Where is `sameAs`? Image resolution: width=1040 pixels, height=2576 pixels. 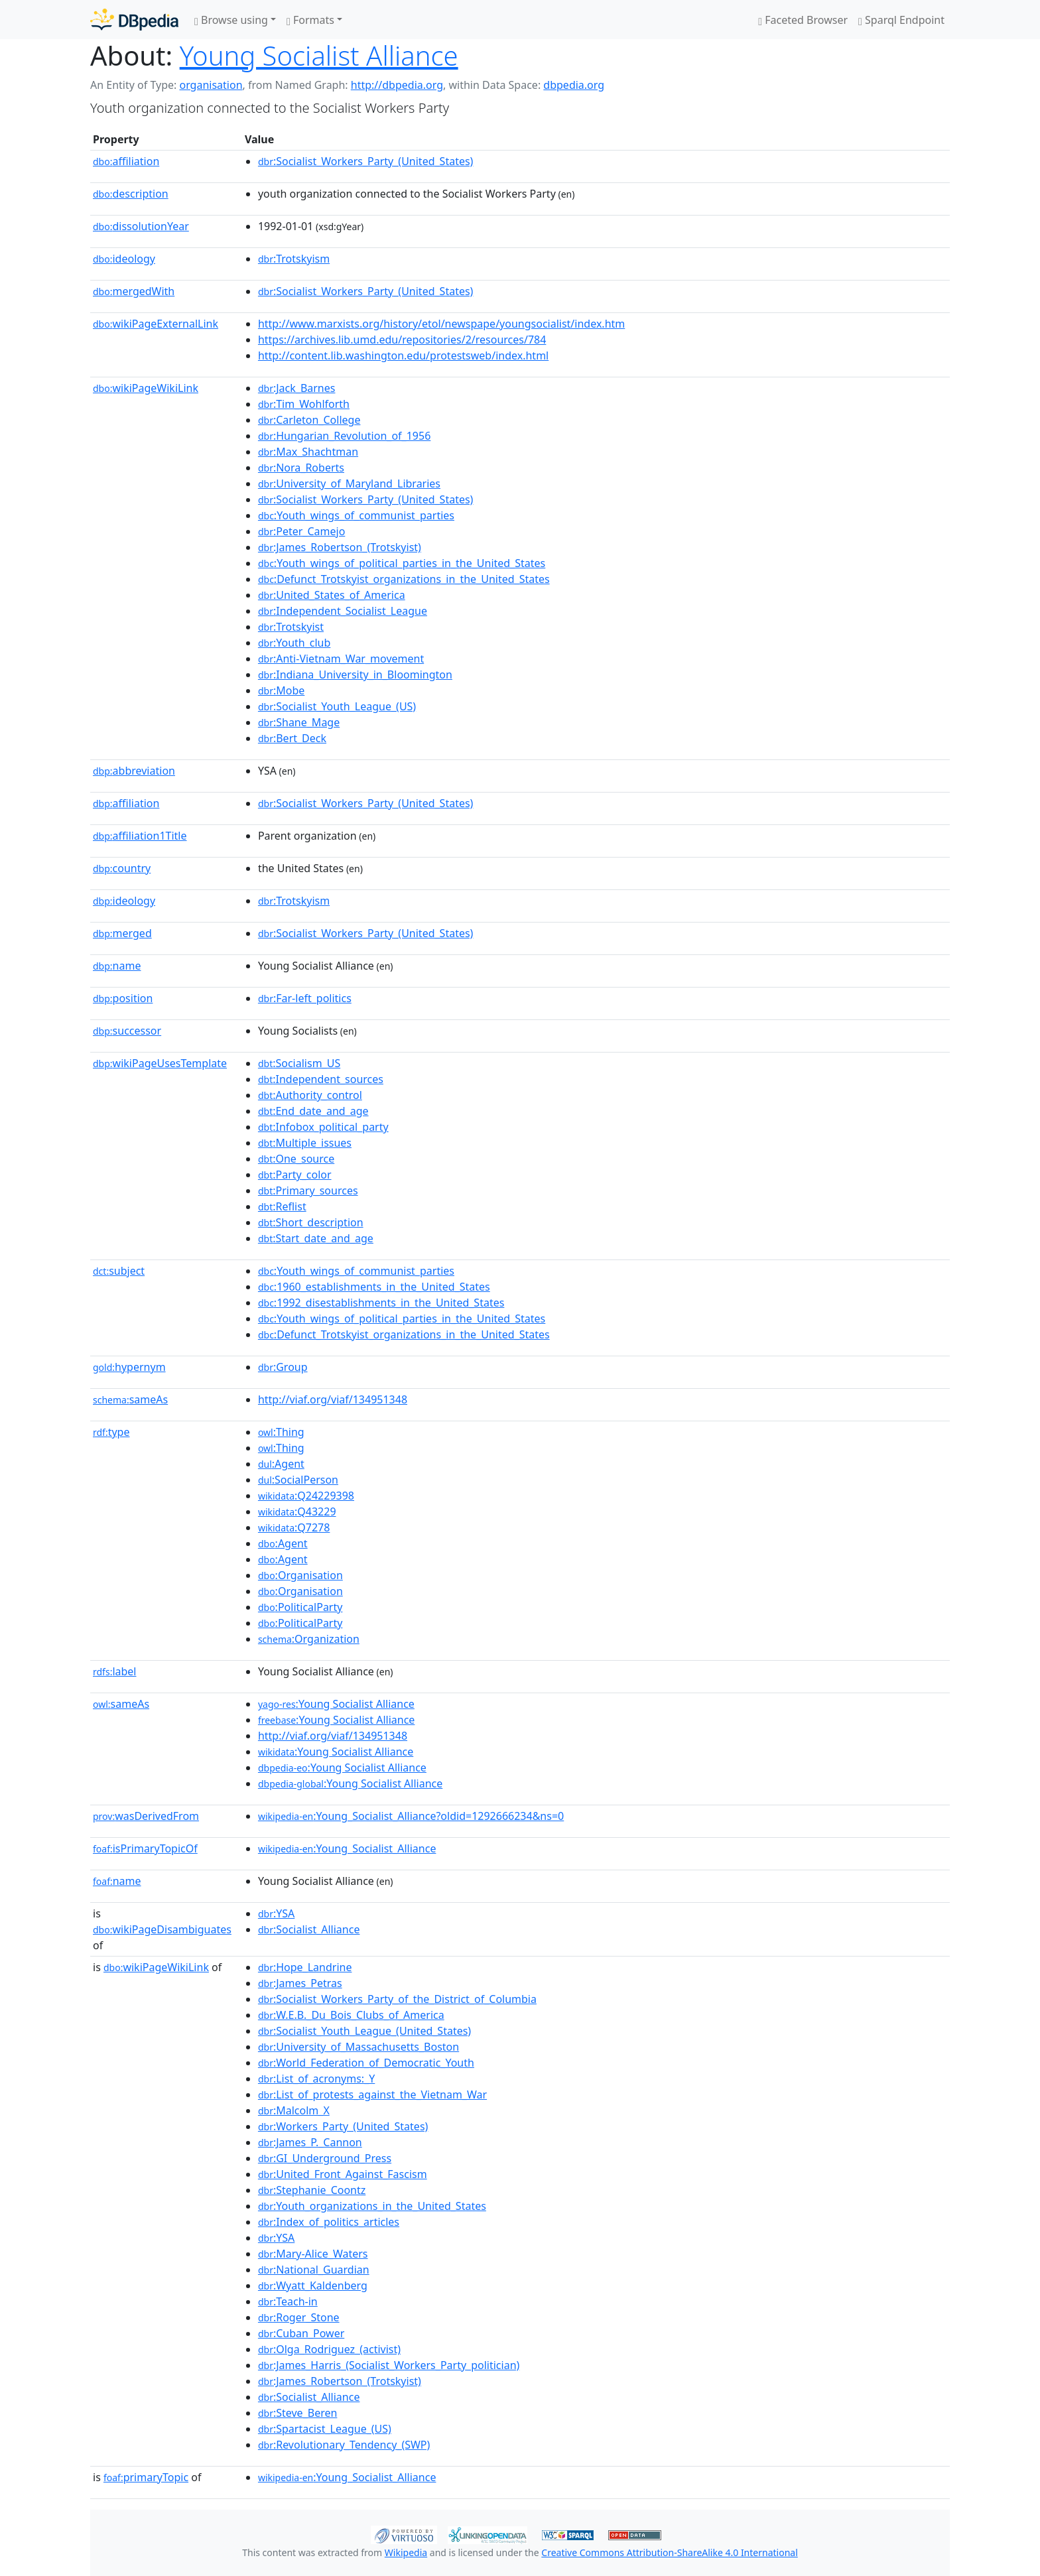
sameAs is located at coordinates (130, 1399).